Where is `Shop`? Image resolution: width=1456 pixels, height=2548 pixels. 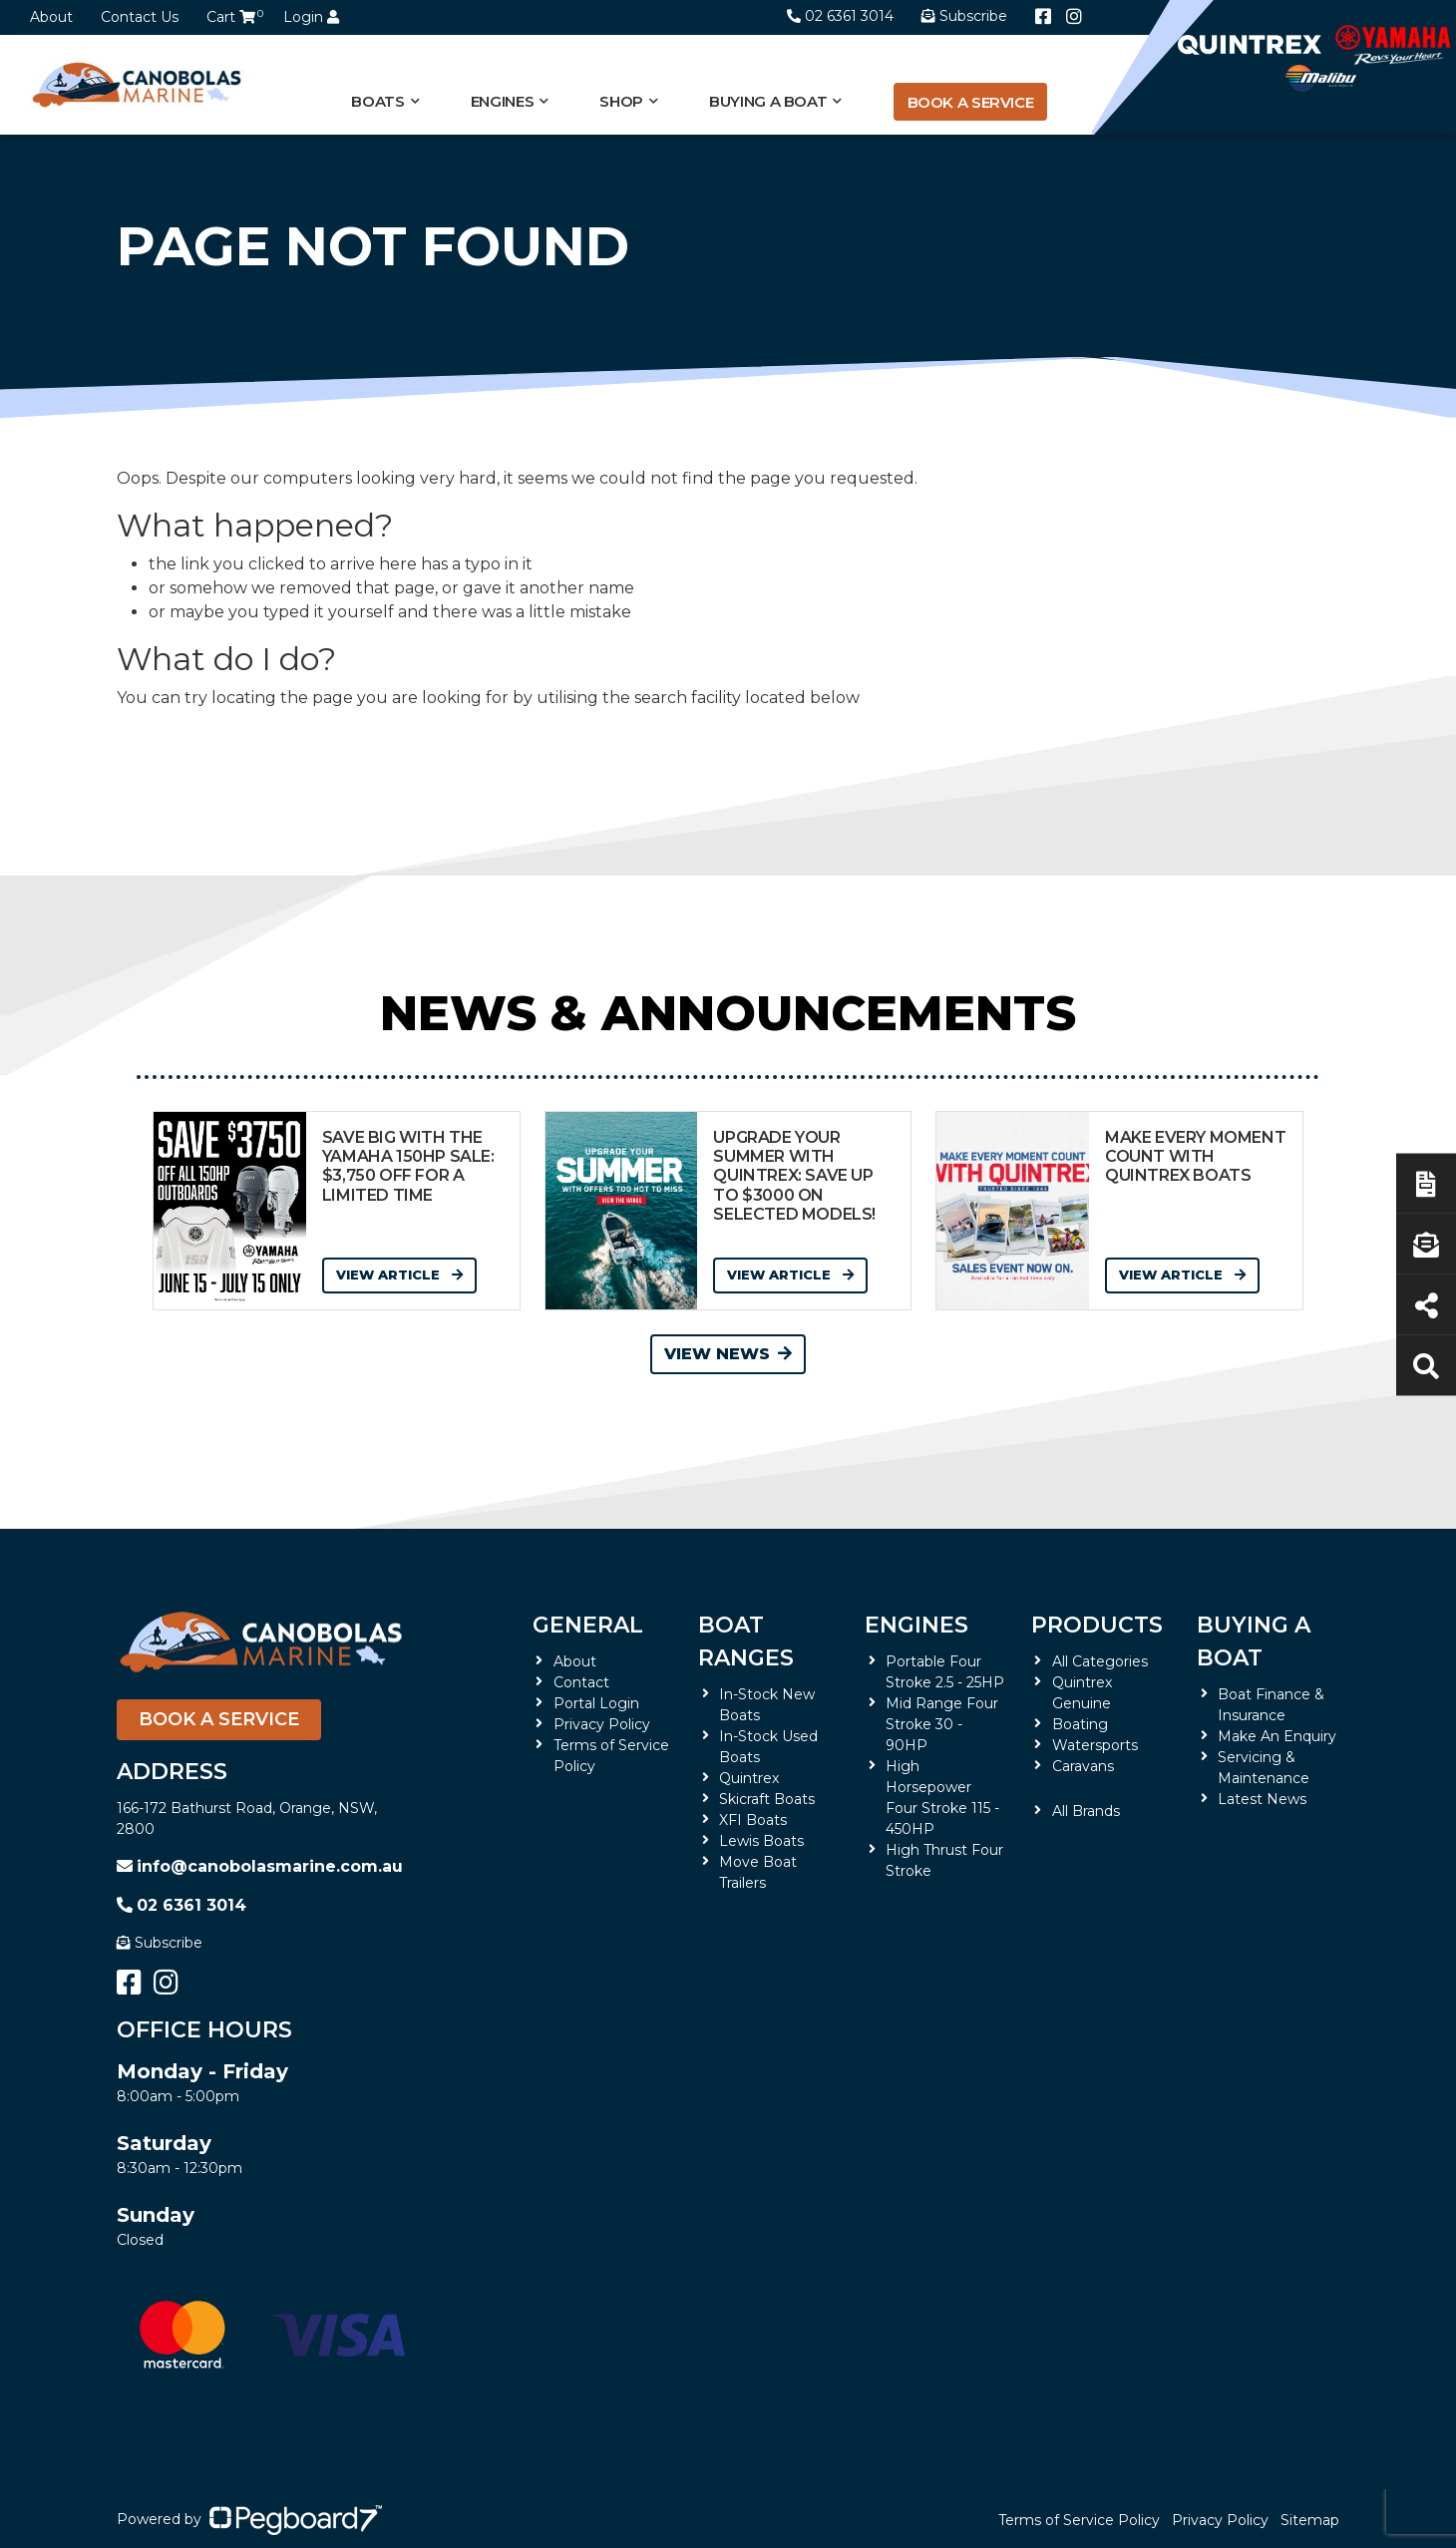 Shop is located at coordinates (621, 101).